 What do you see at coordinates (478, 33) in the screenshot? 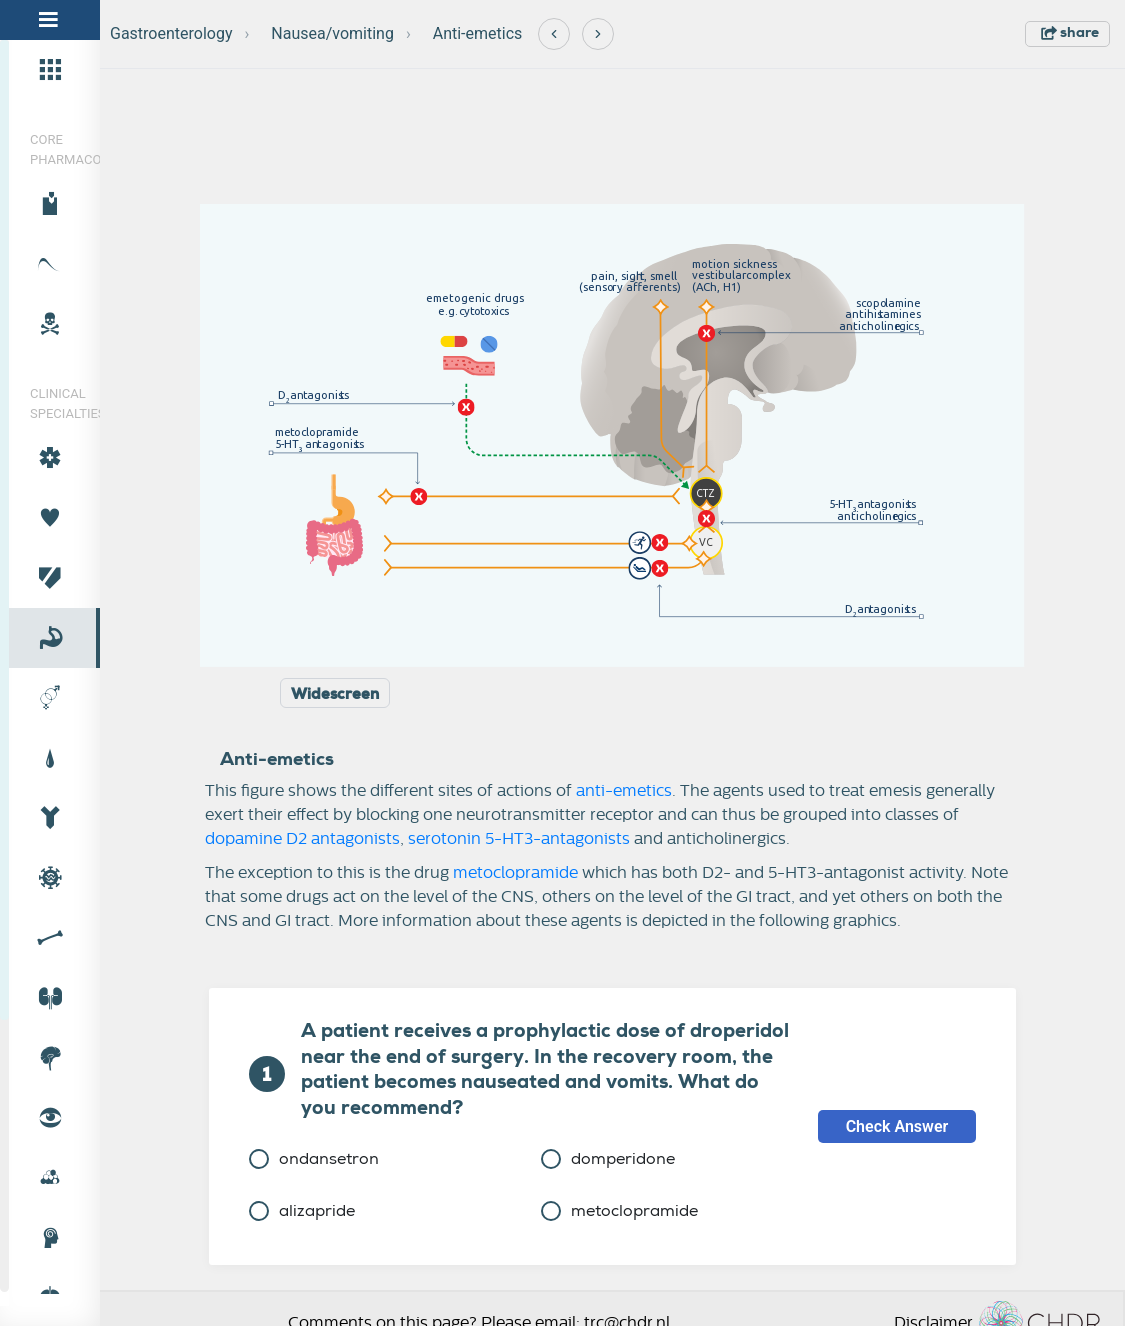
I see `Anti-emetics` at bounding box center [478, 33].